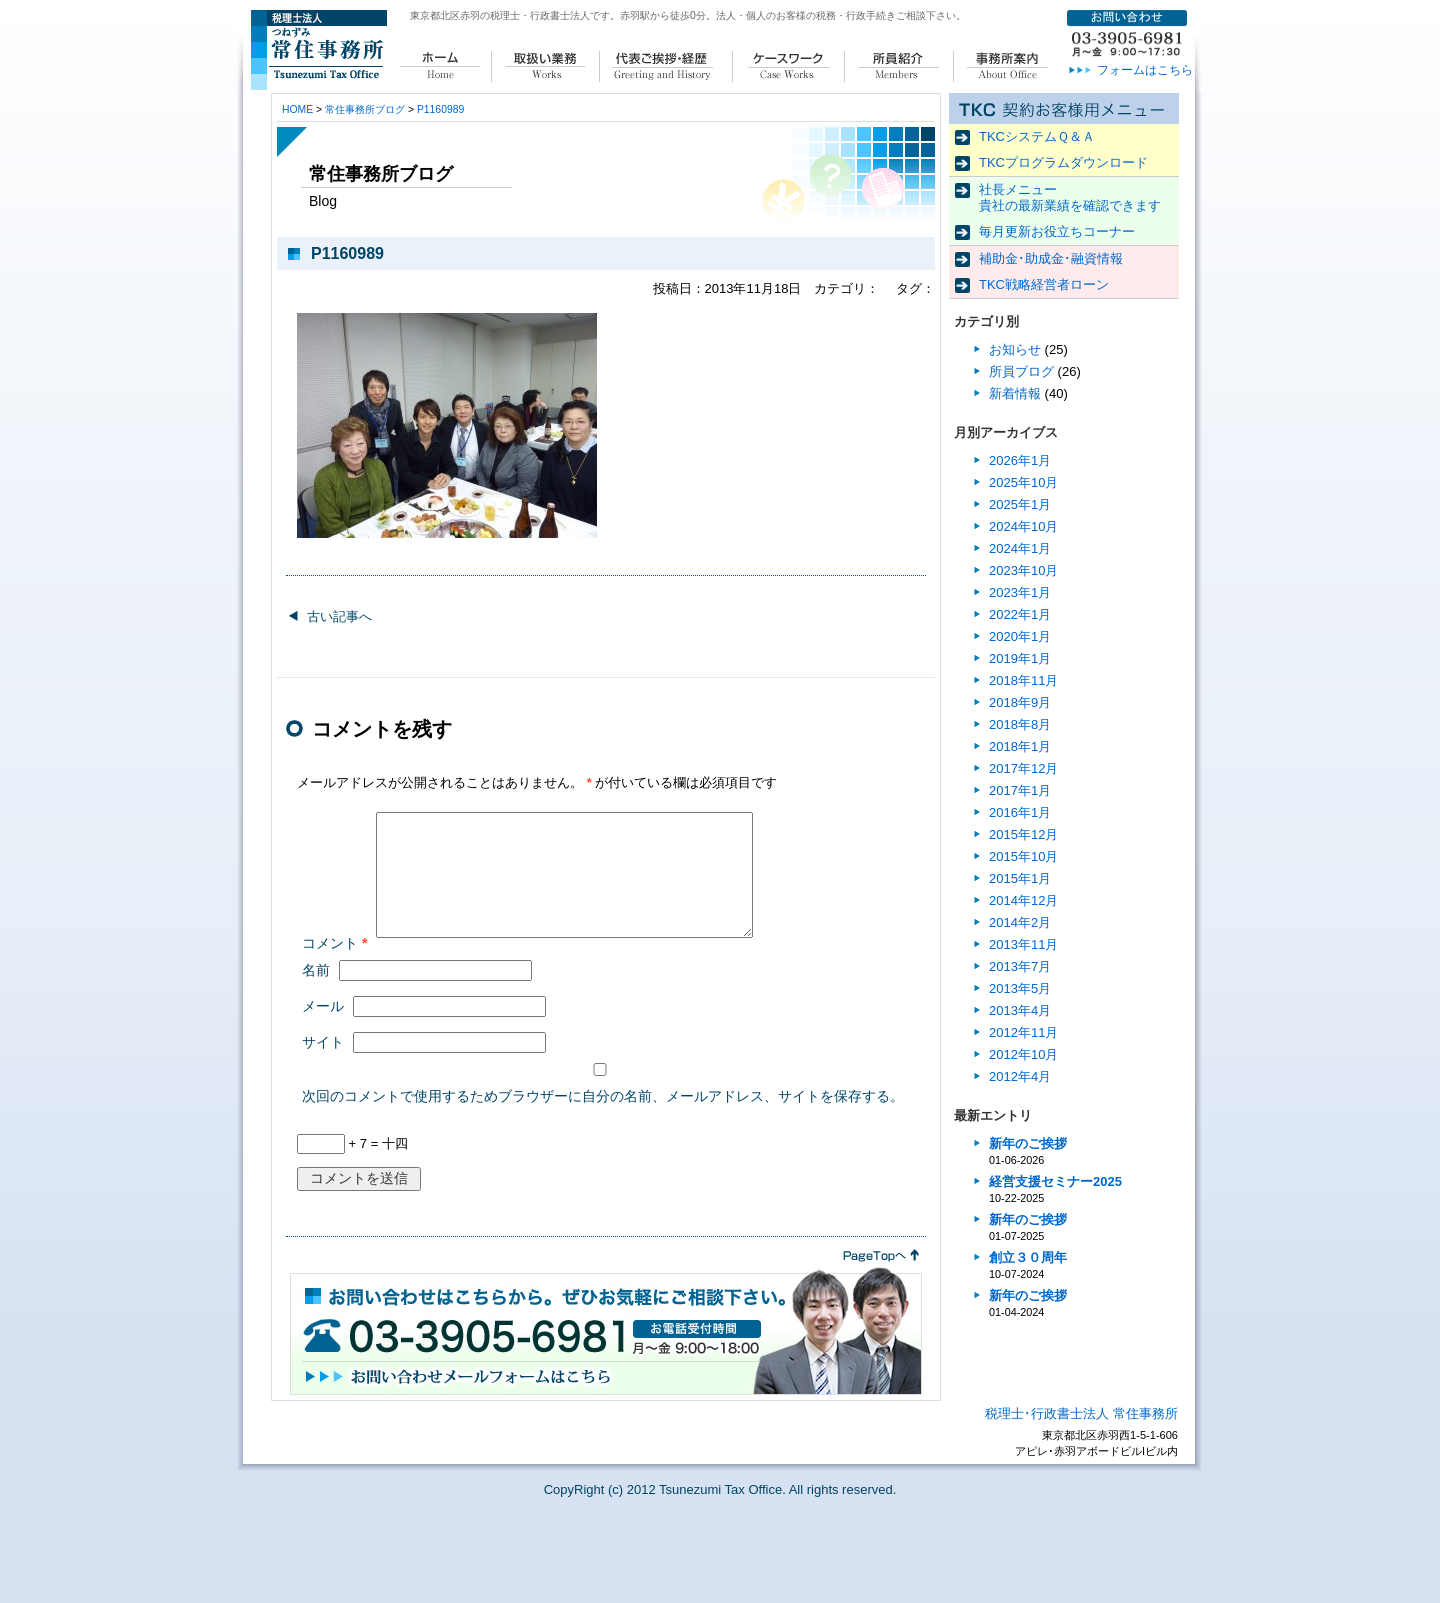  I want to click on 2016年1月, so click(1020, 812).